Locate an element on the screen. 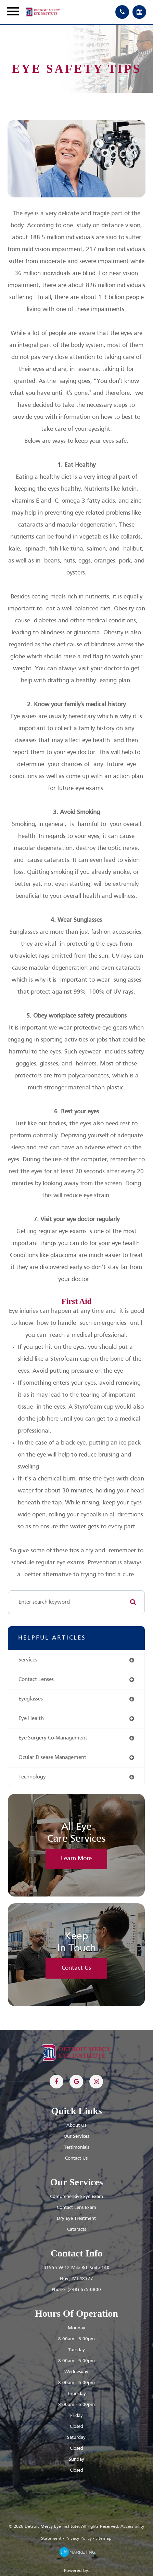 This screenshot has width=153, height=2576. ocular disease management is located at coordinates (52, 1757).